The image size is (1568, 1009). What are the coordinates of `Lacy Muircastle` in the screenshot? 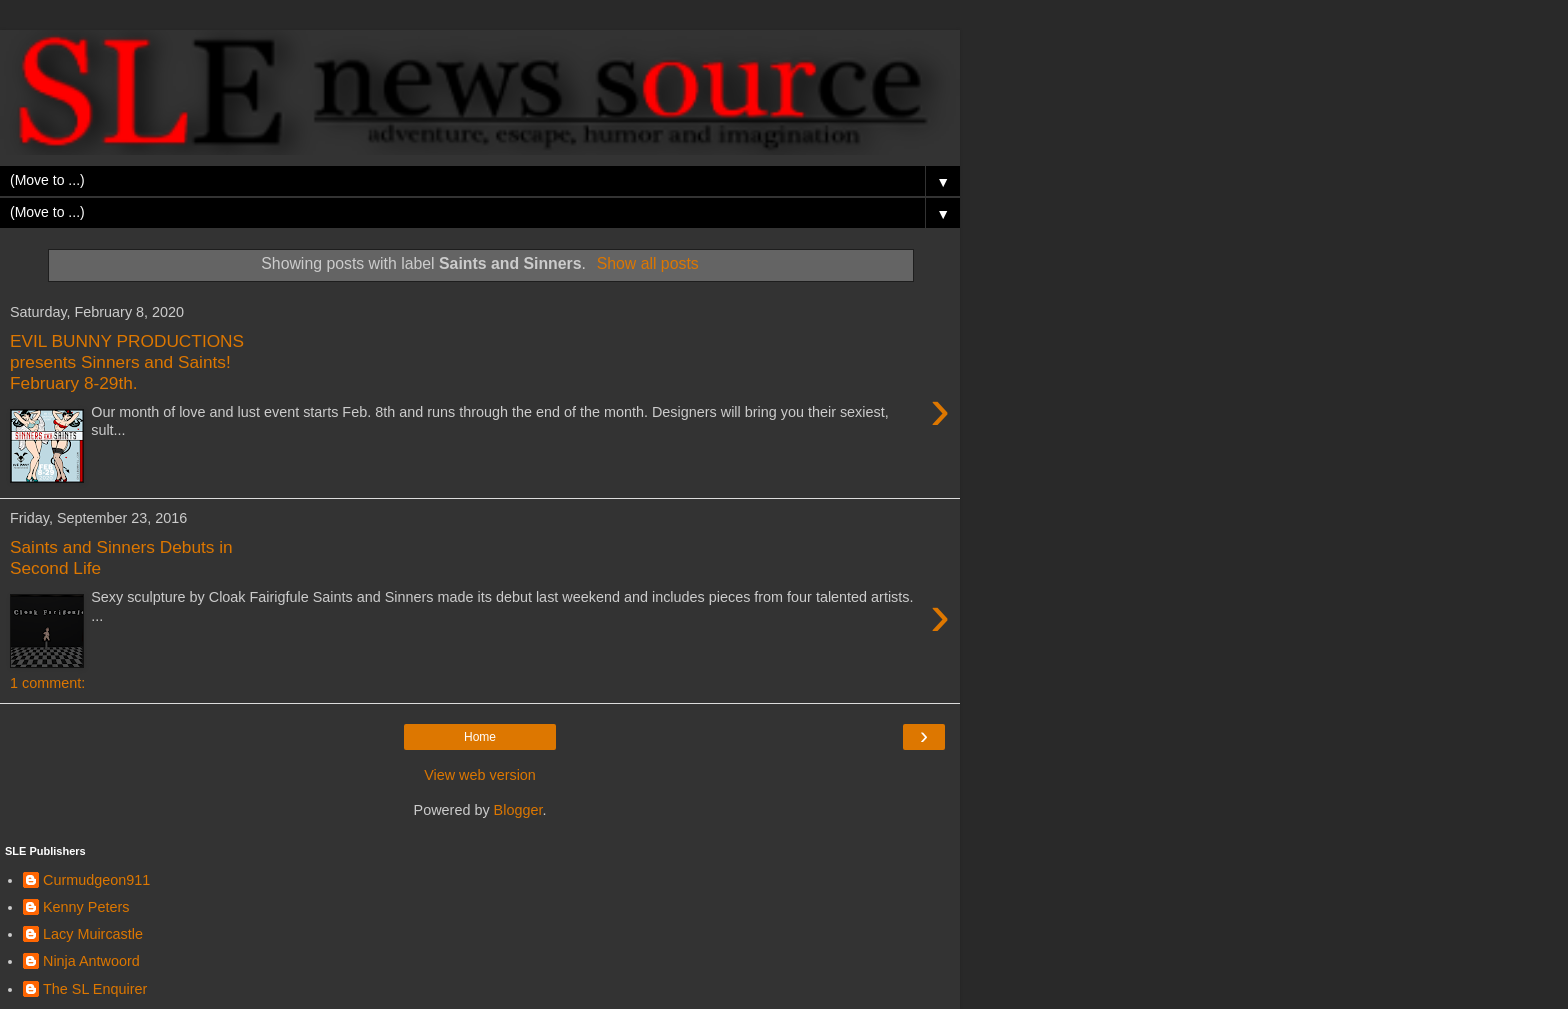 It's located at (93, 934).